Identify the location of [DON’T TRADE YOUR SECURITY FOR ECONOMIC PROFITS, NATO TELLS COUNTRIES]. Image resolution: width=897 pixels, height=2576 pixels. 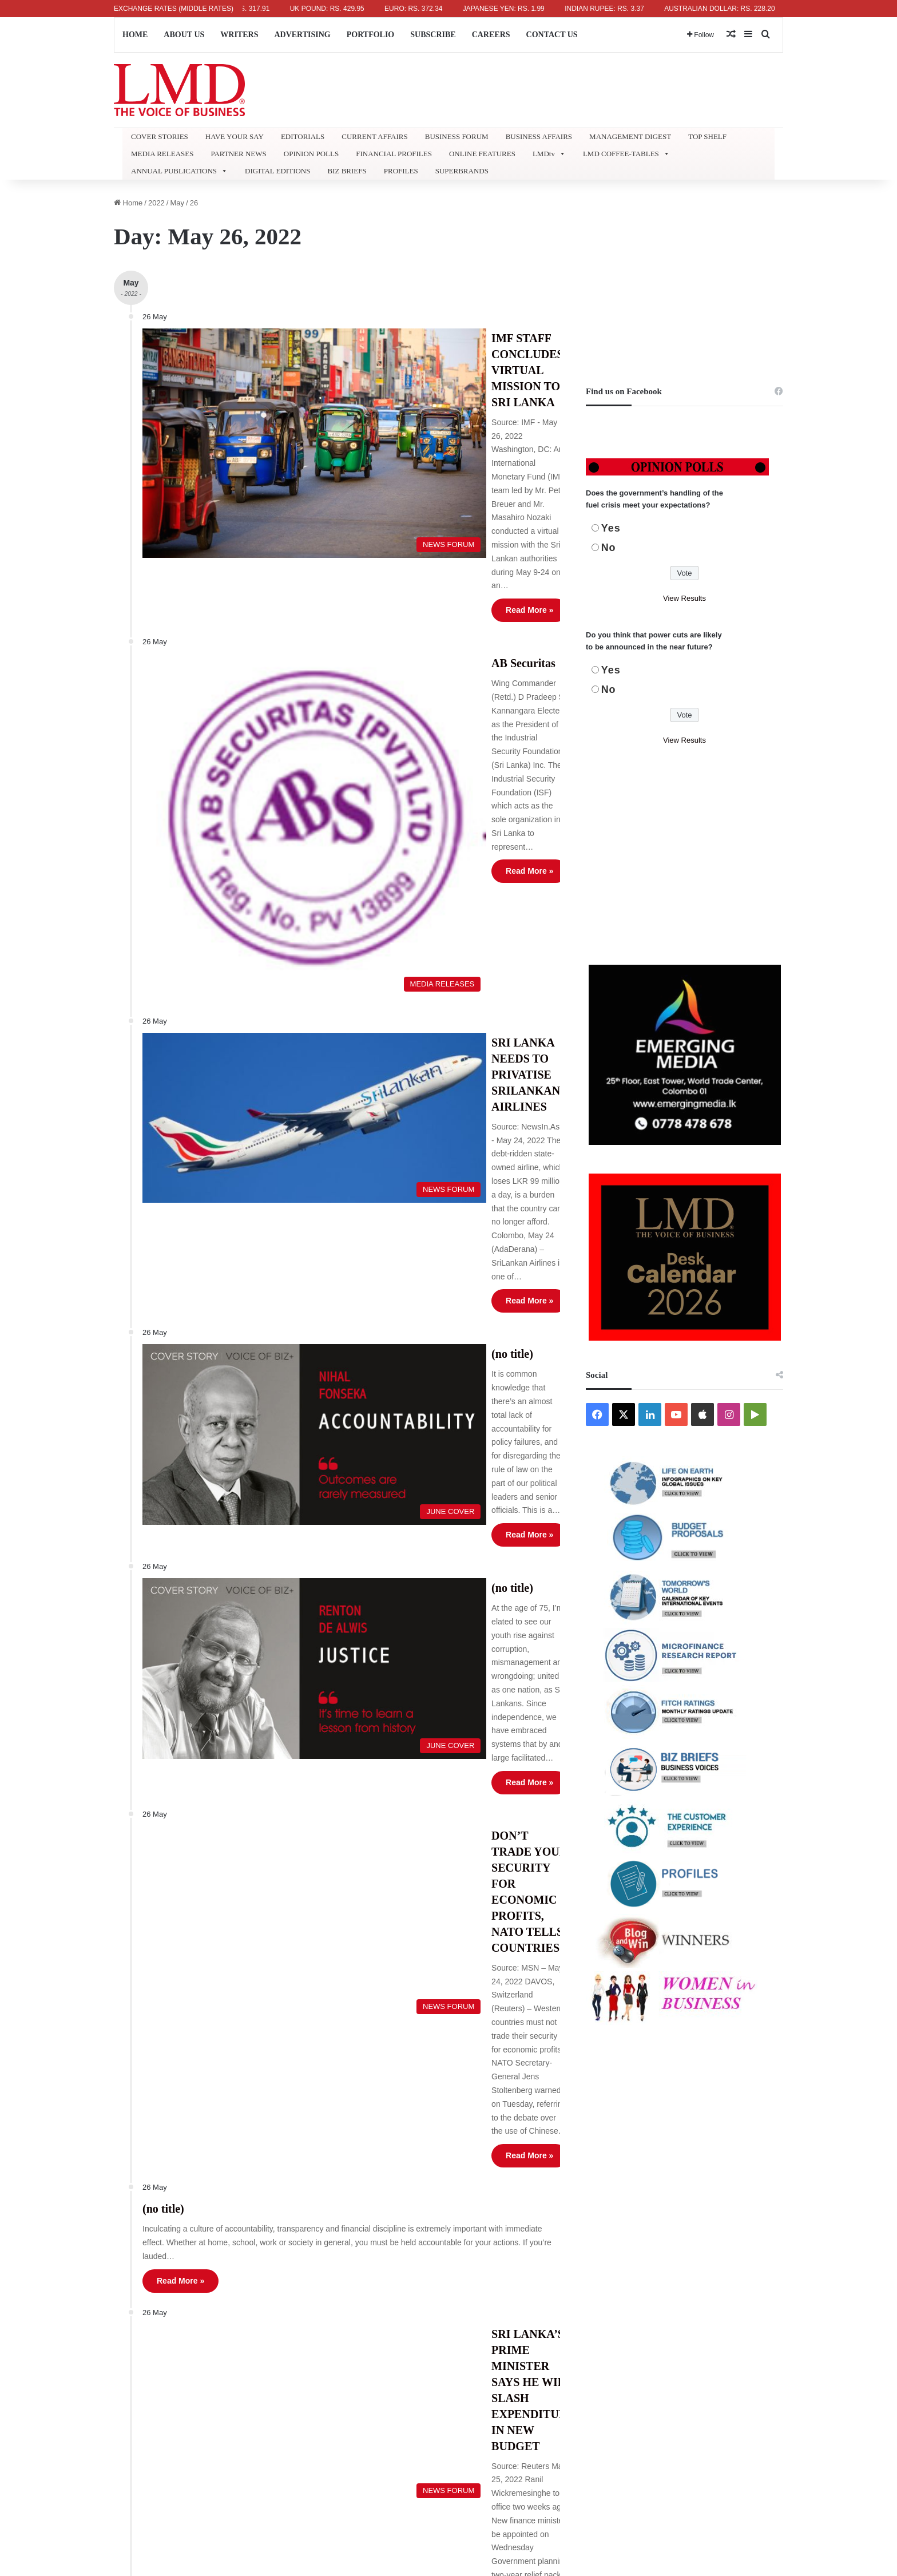
(246, 1260).